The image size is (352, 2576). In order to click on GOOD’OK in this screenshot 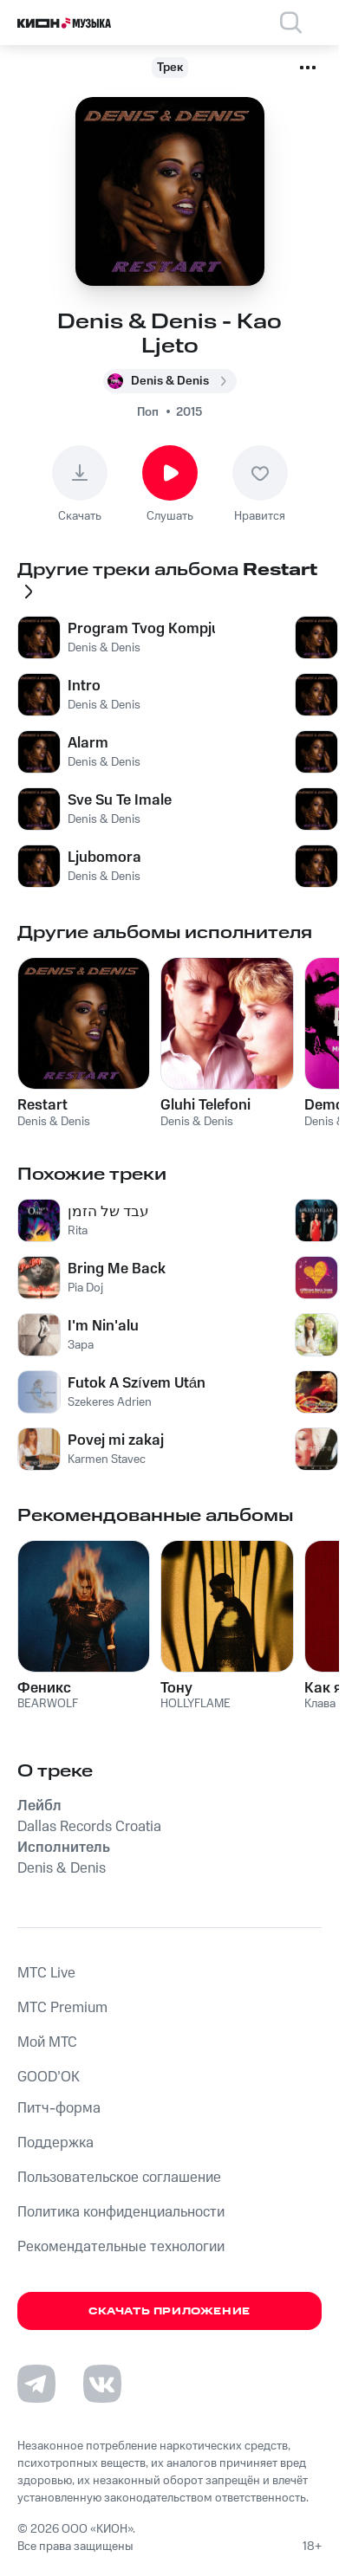, I will do `click(48, 2077)`.